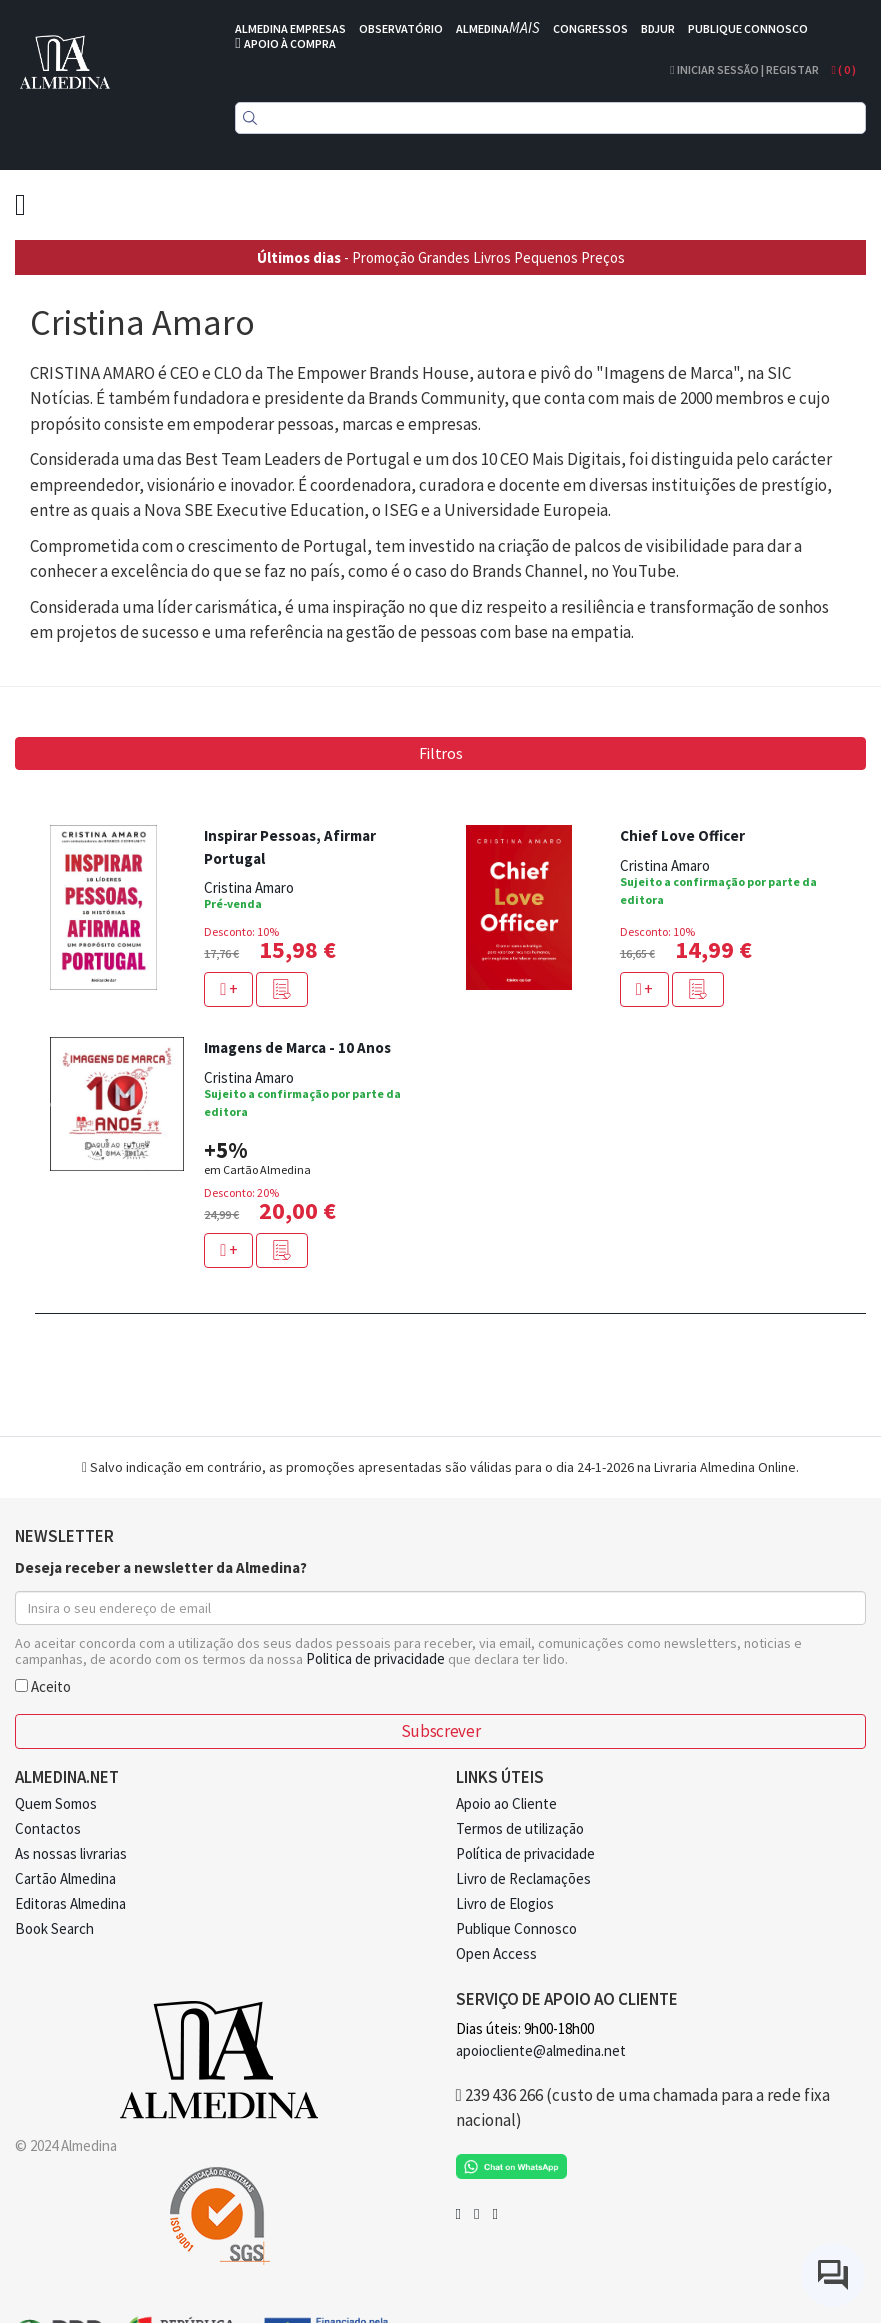 The width and height of the screenshot is (881, 2323). What do you see at coordinates (54, 1928) in the screenshot?
I see `Book Search` at bounding box center [54, 1928].